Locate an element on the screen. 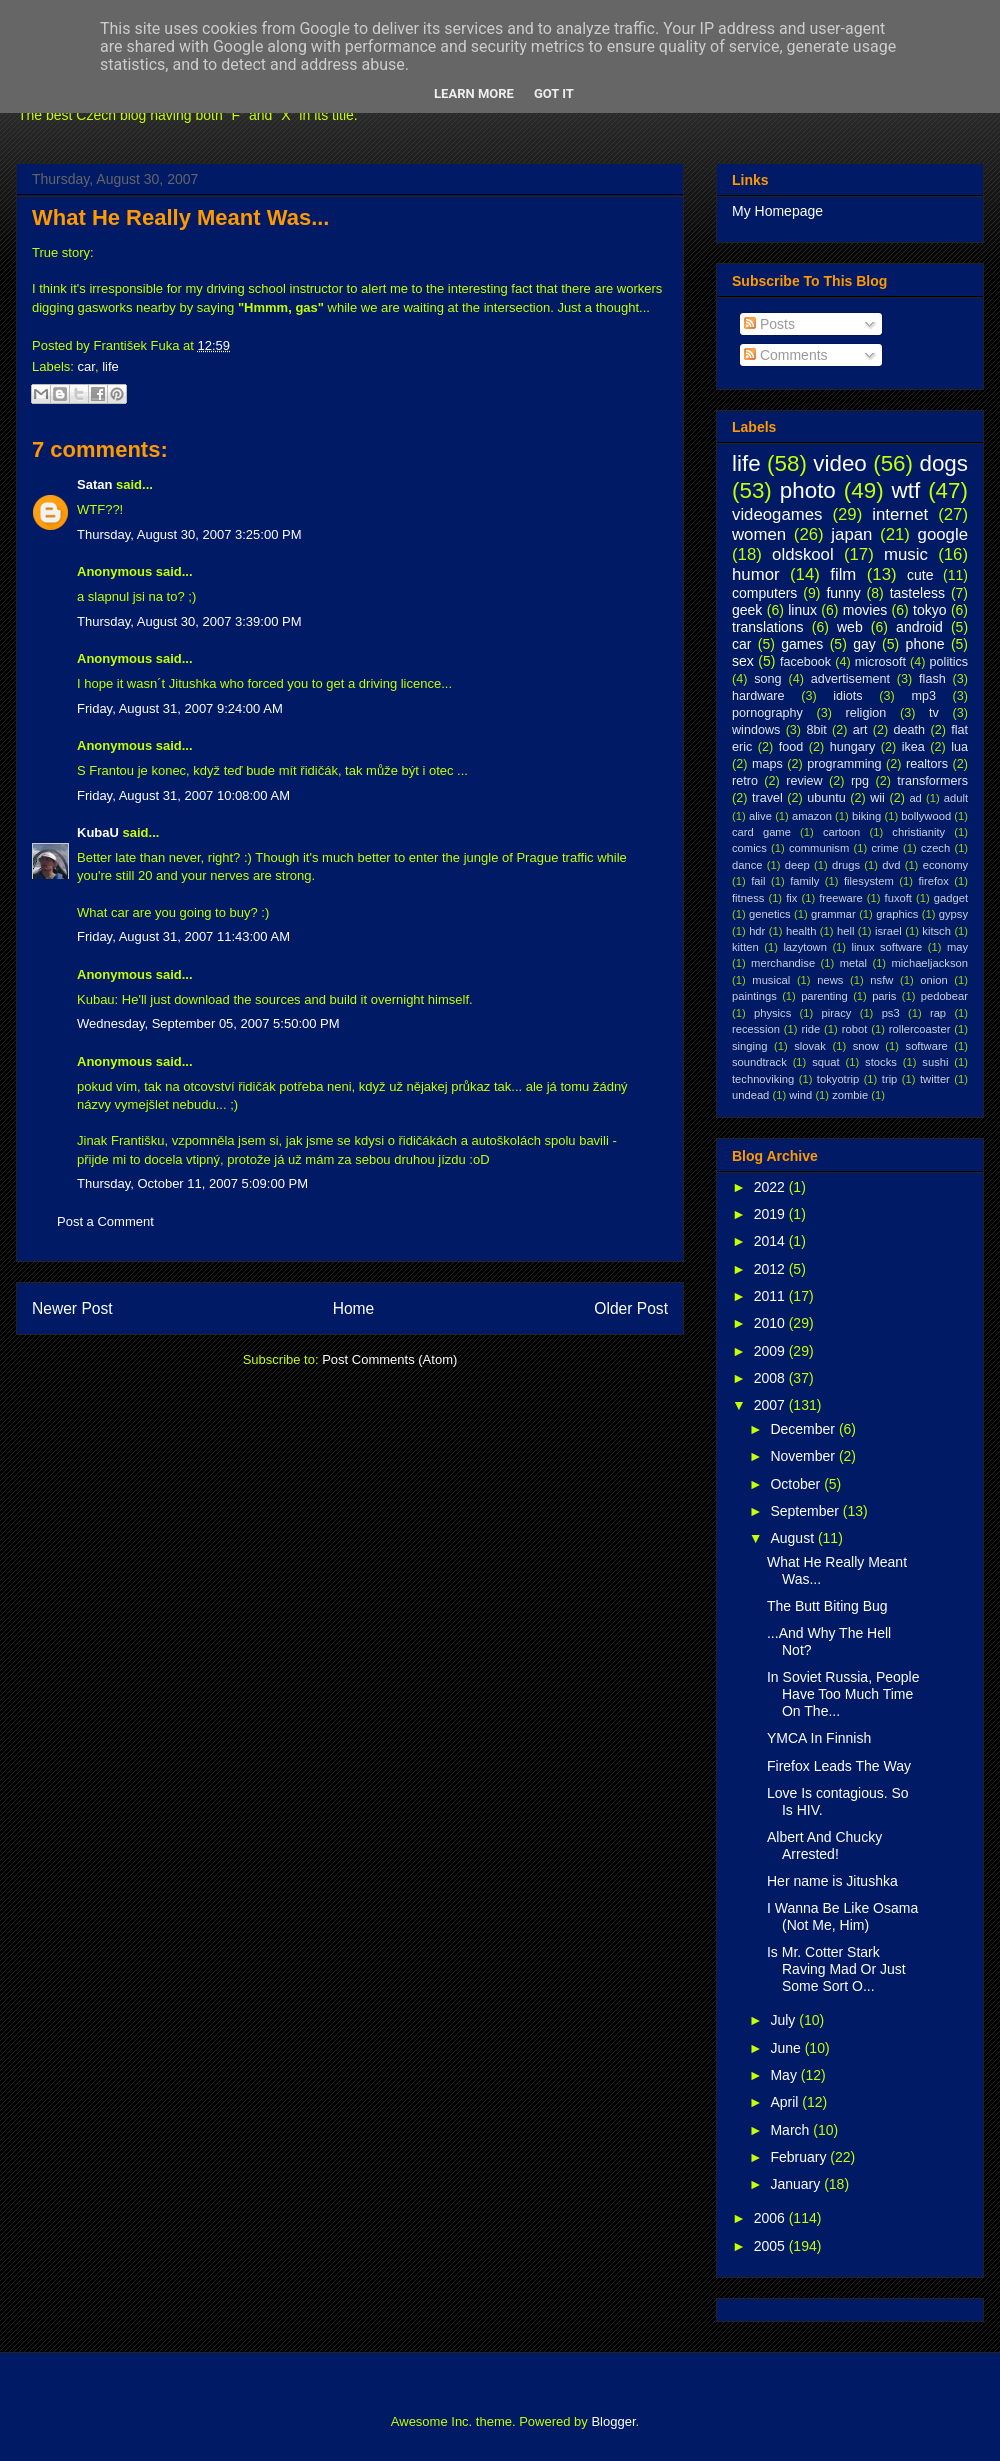 The height and width of the screenshot is (2461, 1000). soundtrack is located at coordinates (759, 1062).